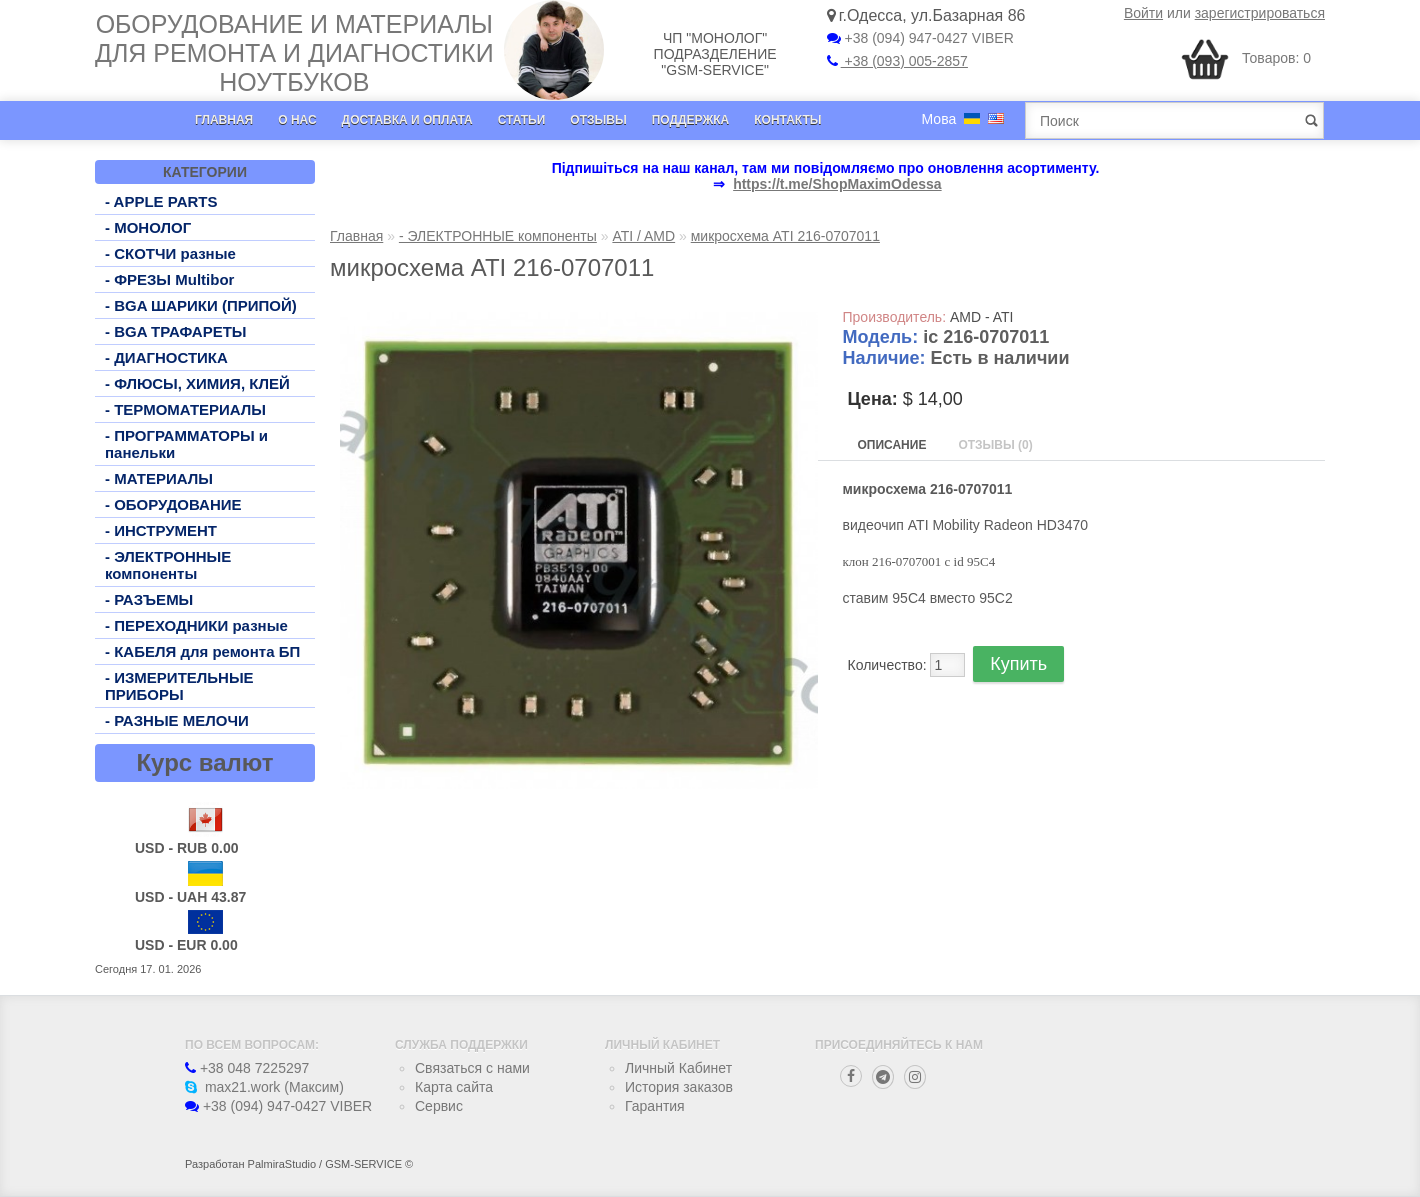 The height and width of the screenshot is (1197, 1420). I want to click on +38 048 7225297, so click(247, 1068).